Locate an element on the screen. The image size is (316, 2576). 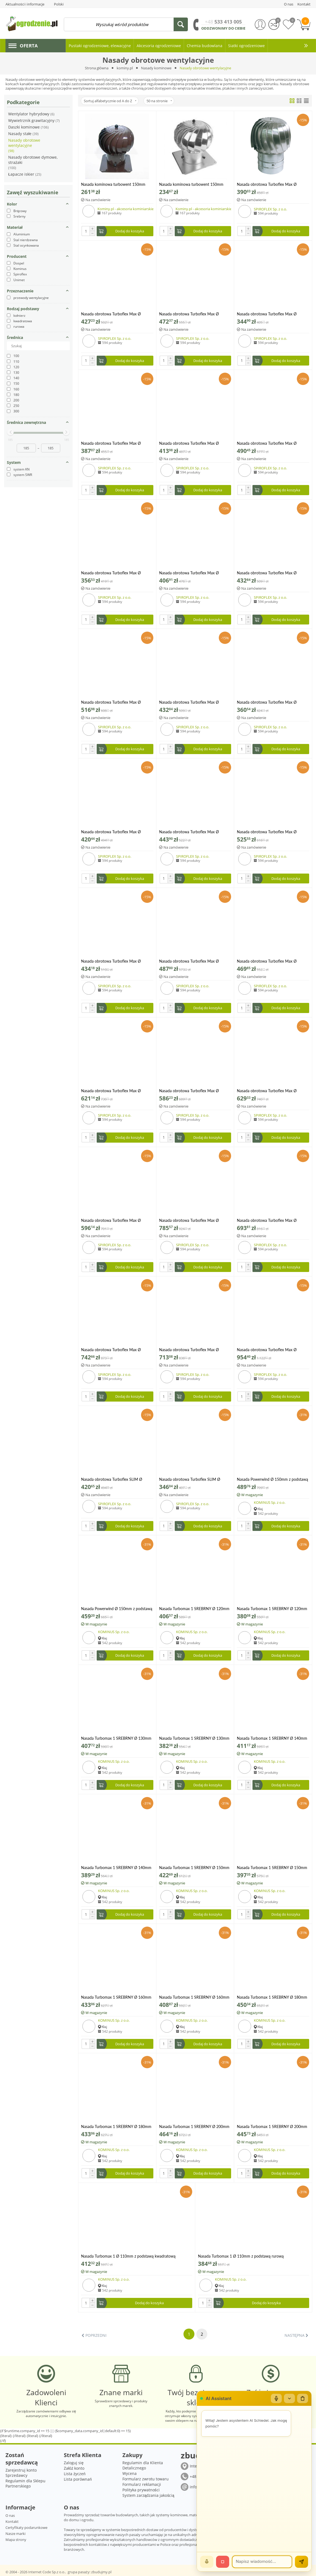
Nasze marki is located at coordinates (15, 2533).